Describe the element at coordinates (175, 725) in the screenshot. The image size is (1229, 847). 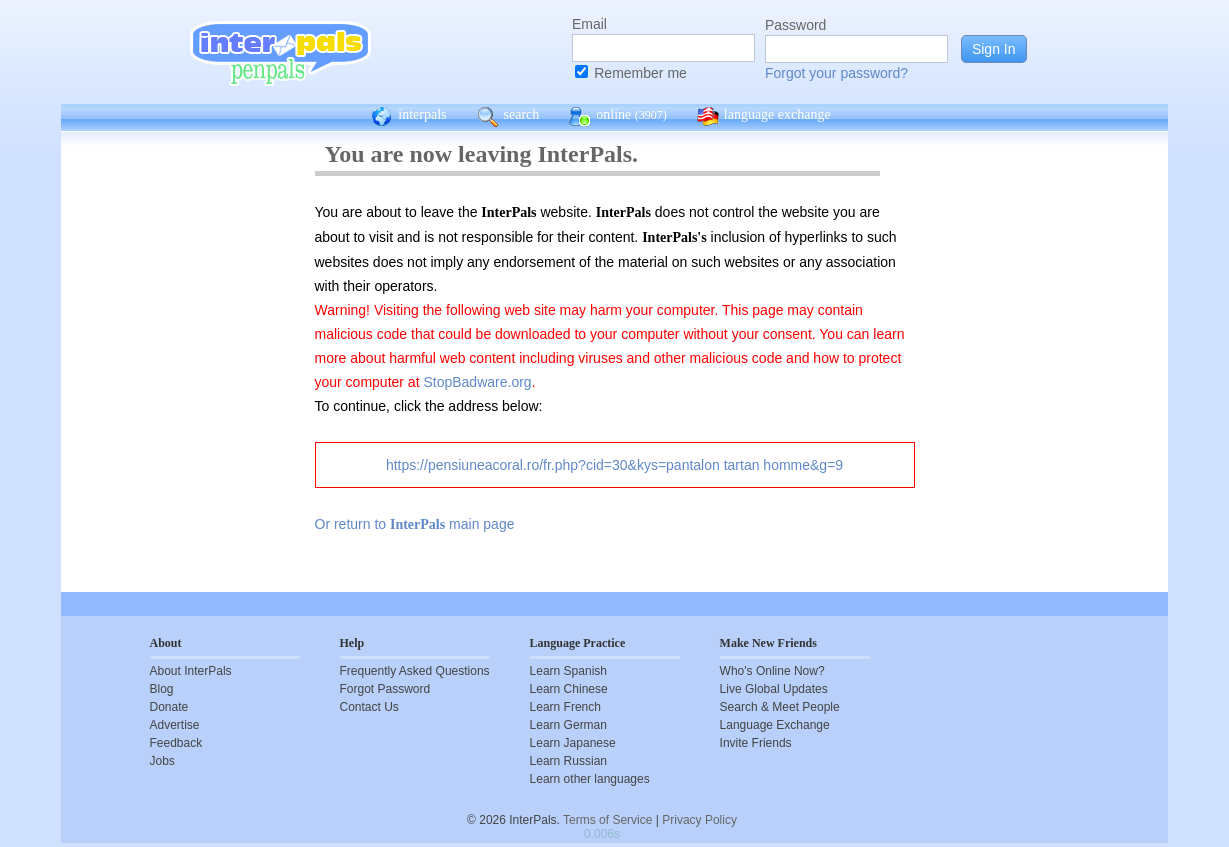
I see `Advertise` at that location.